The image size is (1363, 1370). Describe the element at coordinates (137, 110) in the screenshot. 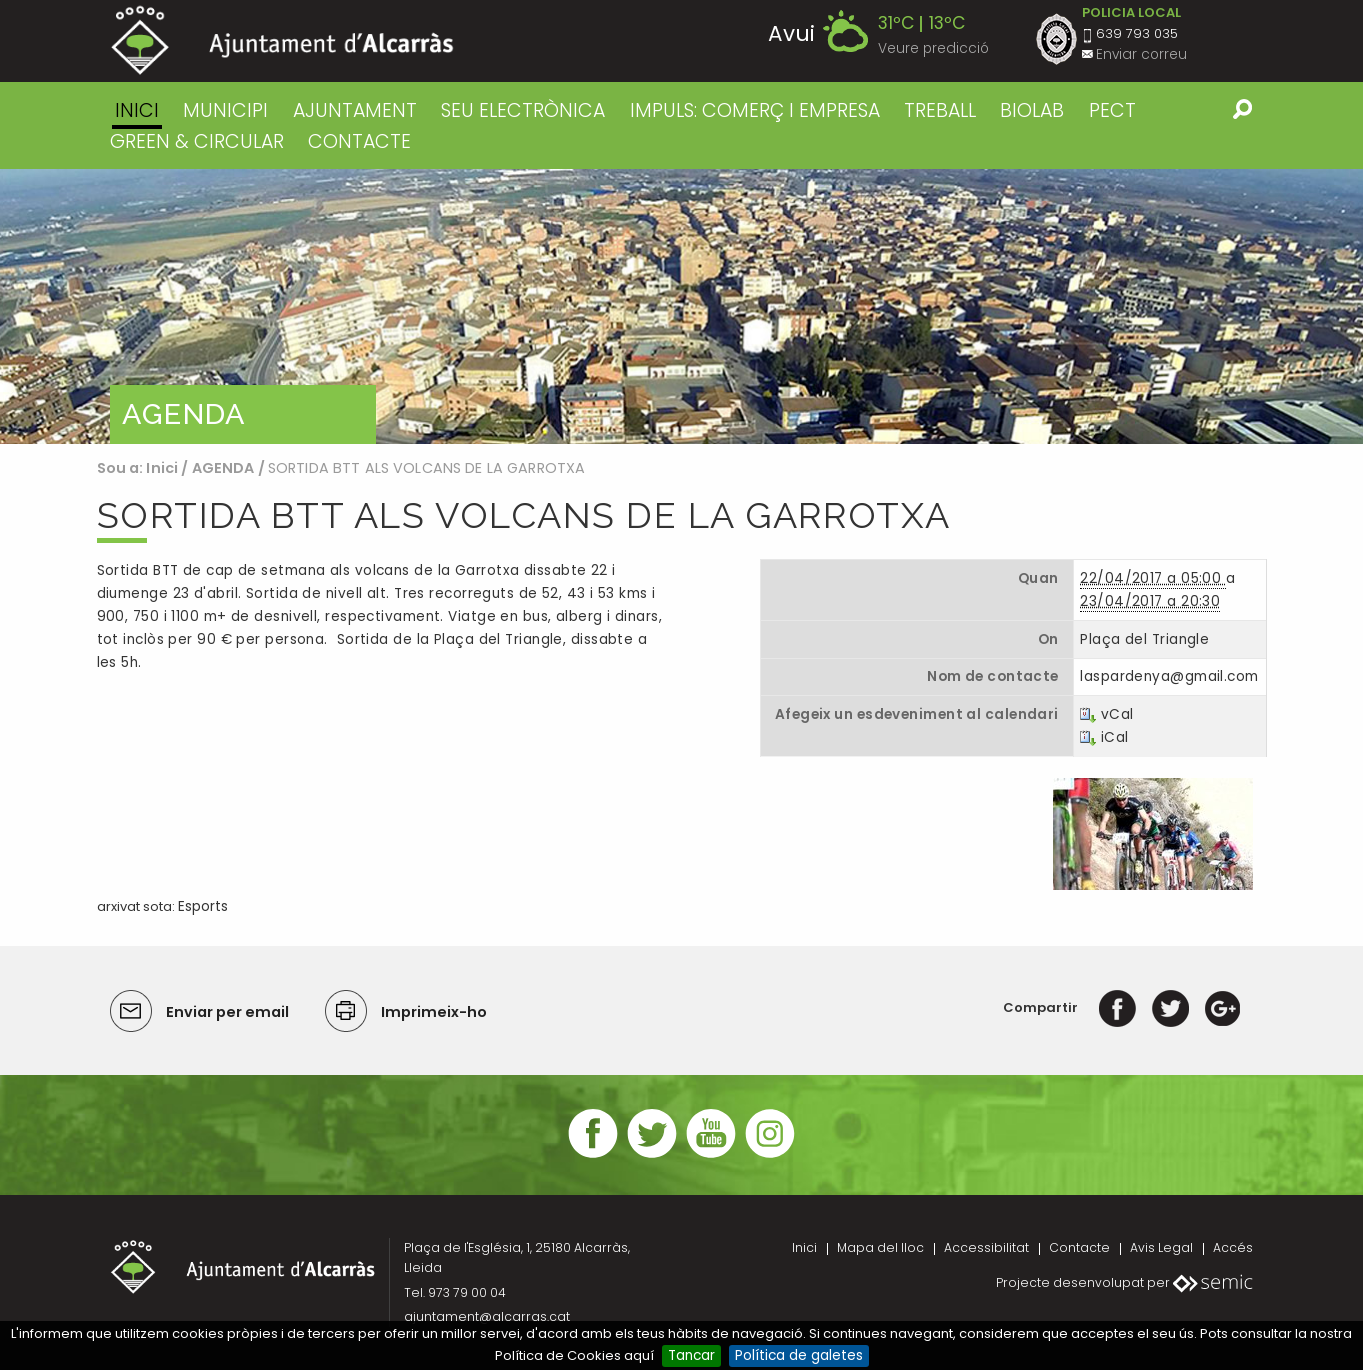

I see `Inici` at that location.